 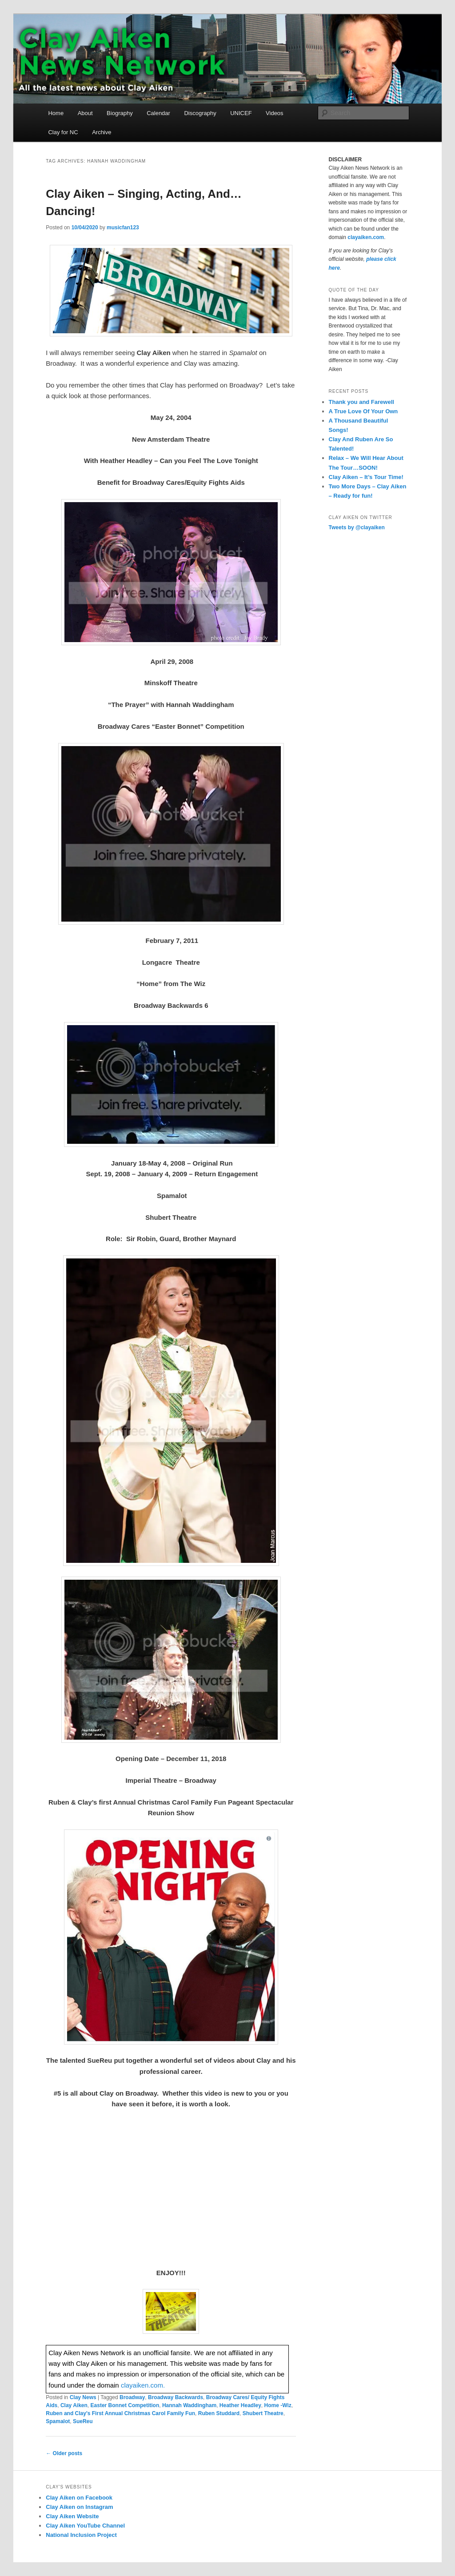 What do you see at coordinates (175, 2397) in the screenshot?
I see `Broadway Backwards` at bounding box center [175, 2397].